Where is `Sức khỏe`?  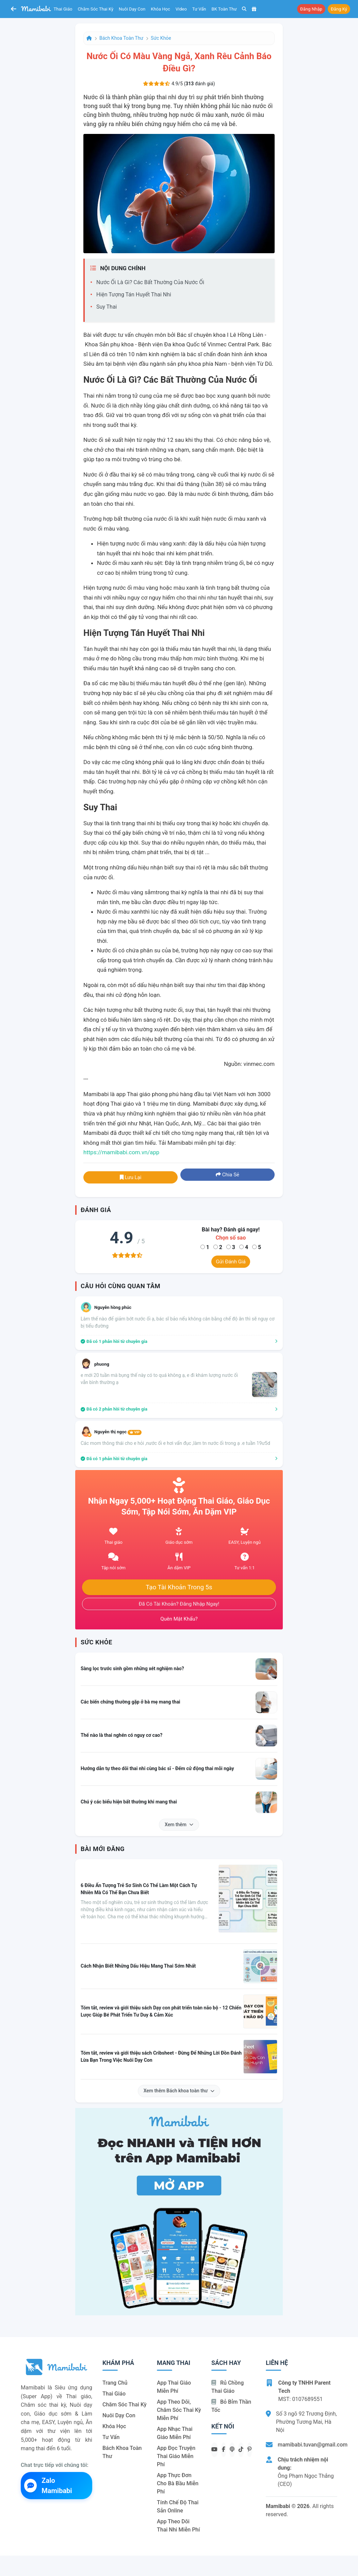 Sức khỏe is located at coordinates (161, 38).